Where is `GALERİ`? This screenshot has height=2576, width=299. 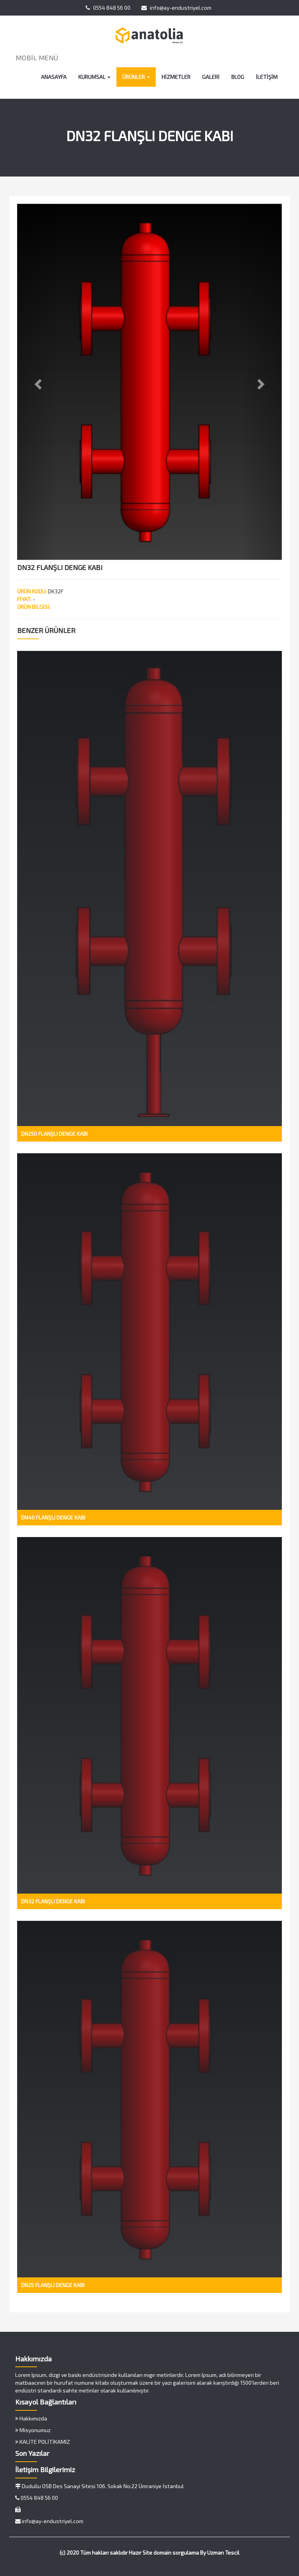 GALERİ is located at coordinates (211, 76).